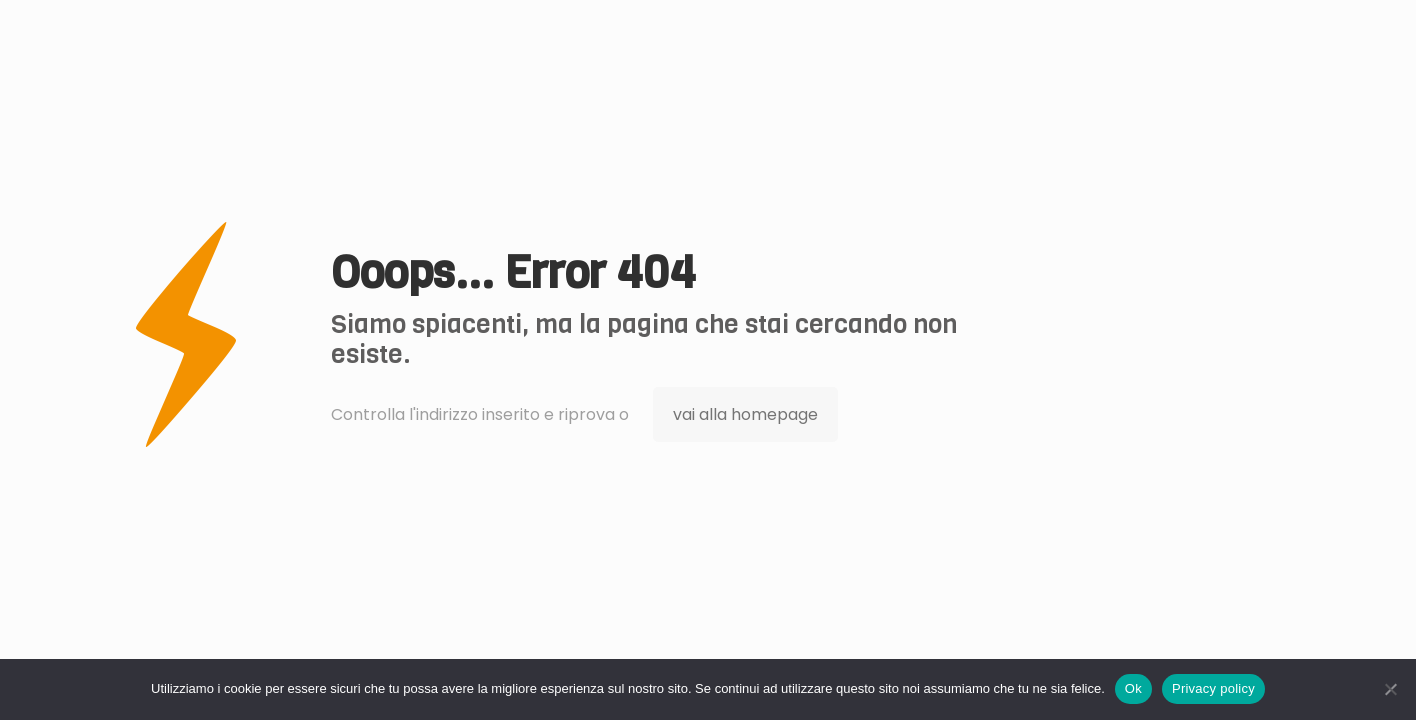 This screenshot has height=720, width=1416. What do you see at coordinates (1391, 689) in the screenshot?
I see `[No]` at bounding box center [1391, 689].